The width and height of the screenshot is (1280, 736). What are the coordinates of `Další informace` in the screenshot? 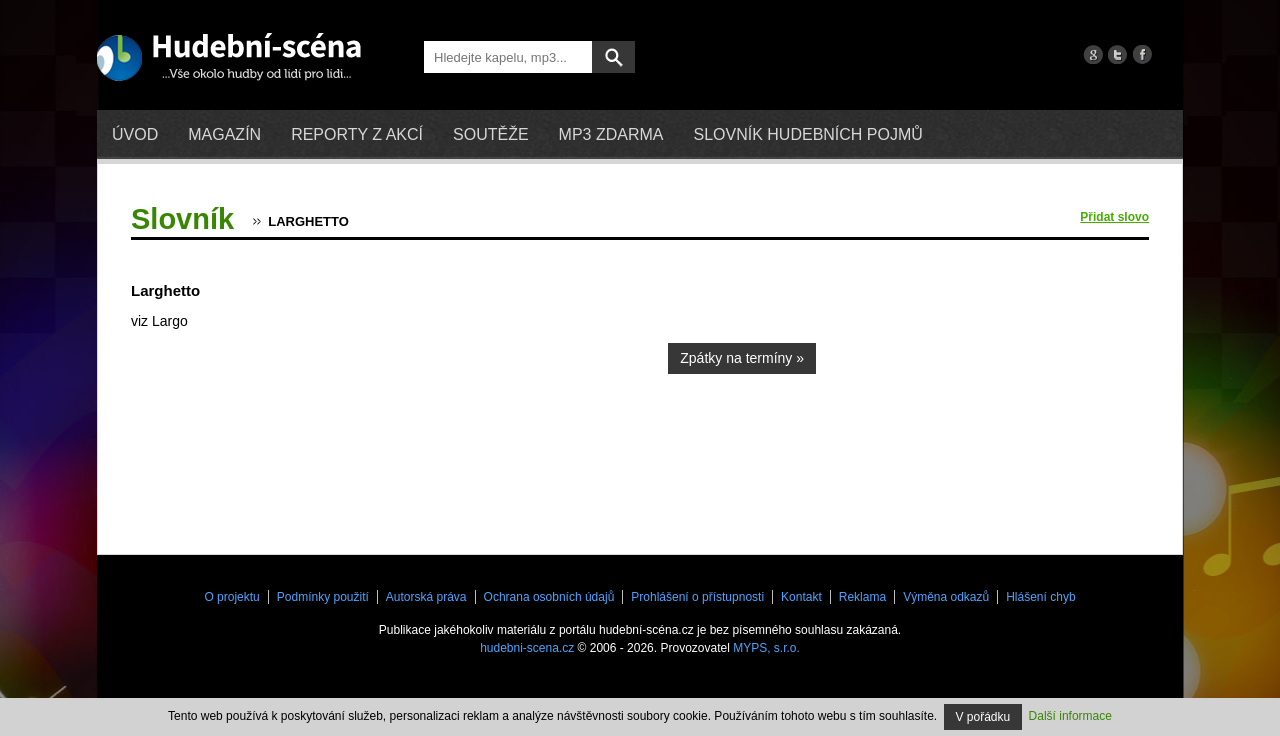 It's located at (1070, 716).